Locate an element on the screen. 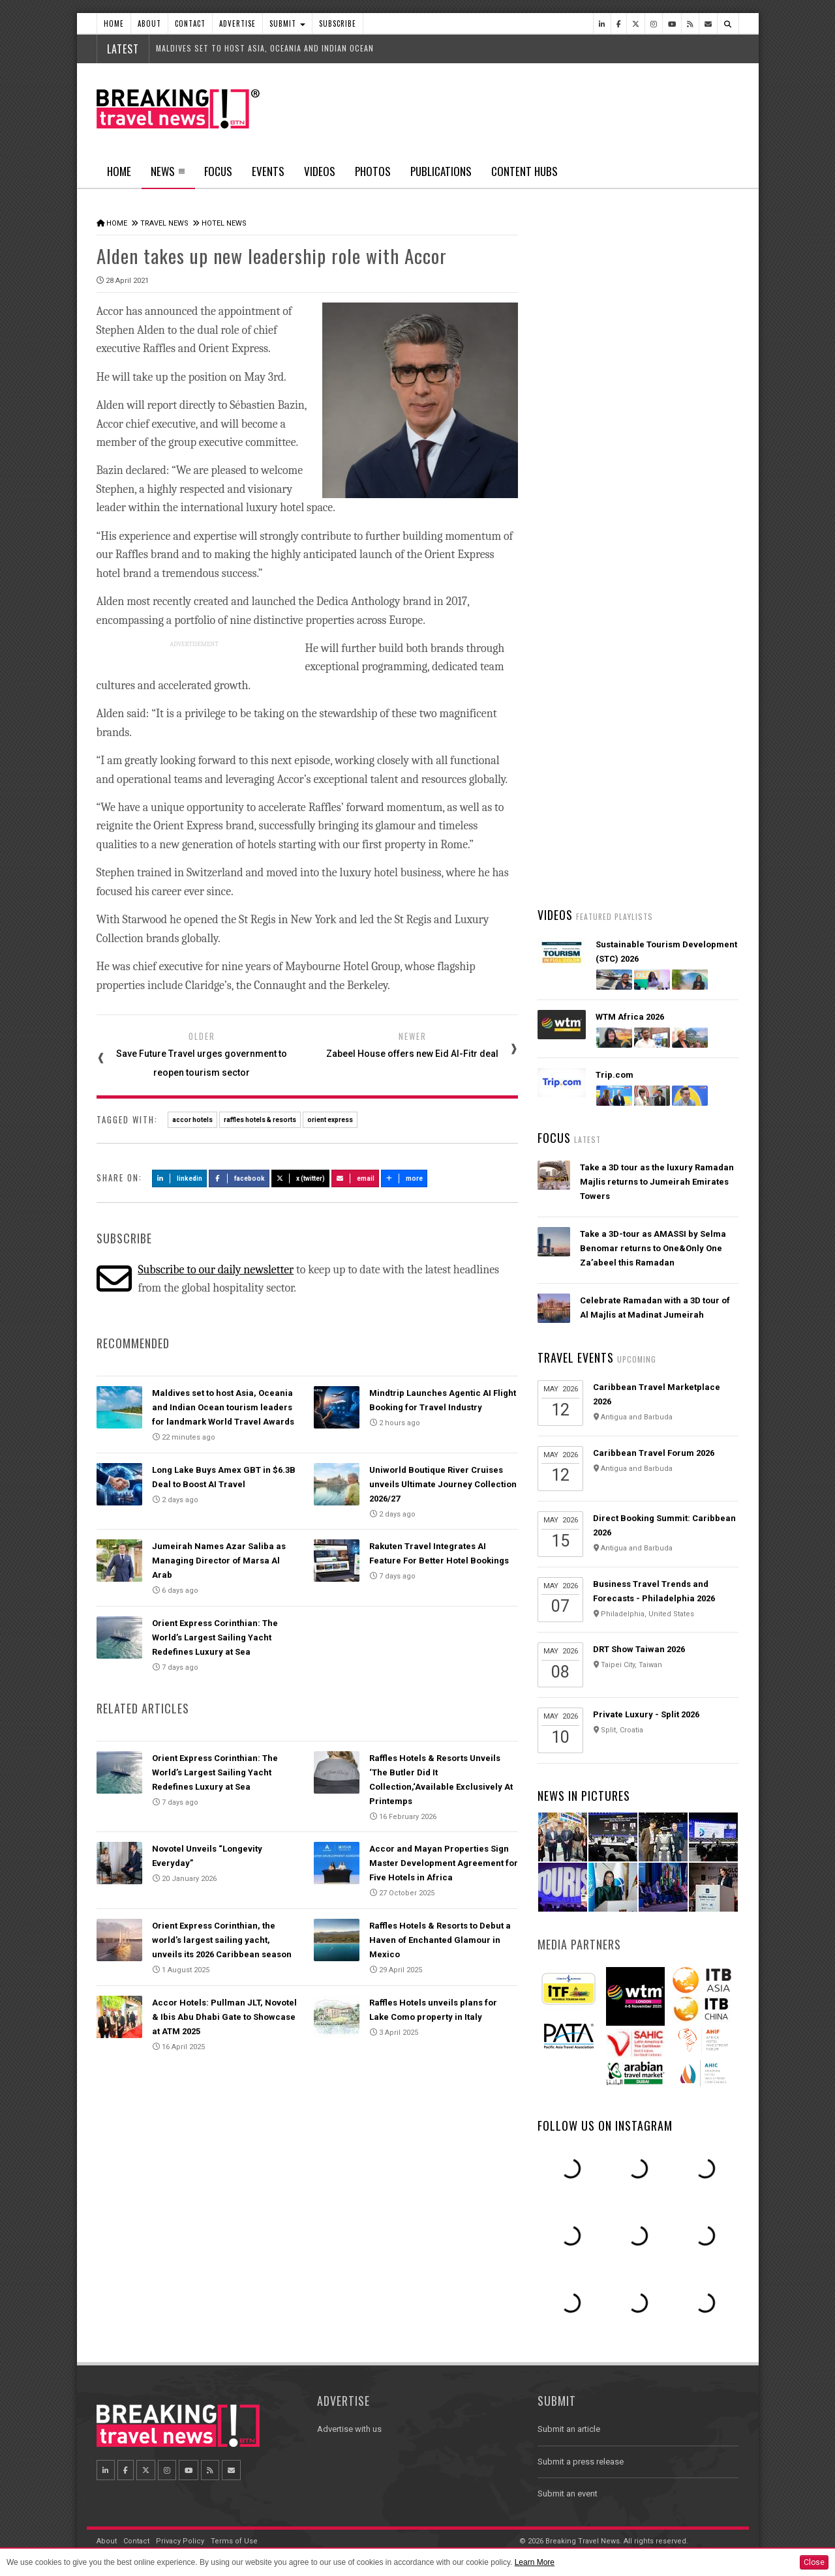  News is located at coordinates (168, 175).